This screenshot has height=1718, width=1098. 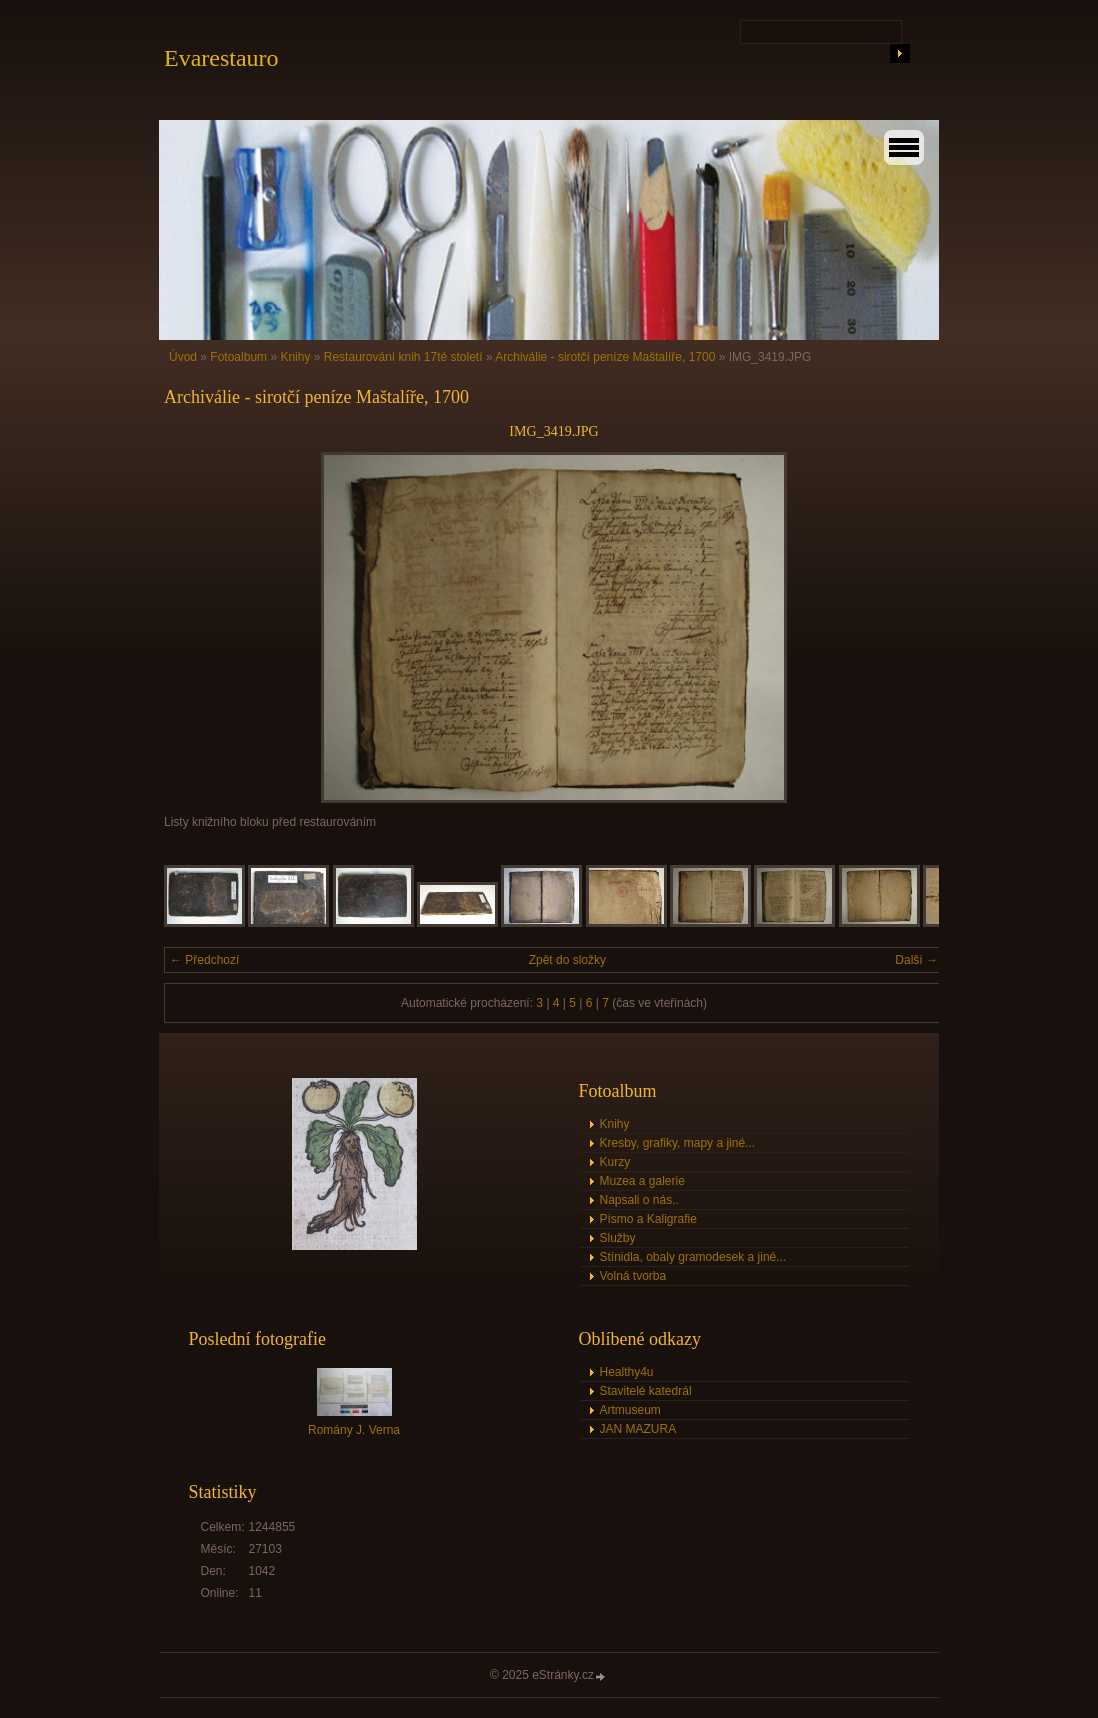 What do you see at coordinates (678, 1143) in the screenshot?
I see `Kresby, grafiky, mapy a jiné...` at bounding box center [678, 1143].